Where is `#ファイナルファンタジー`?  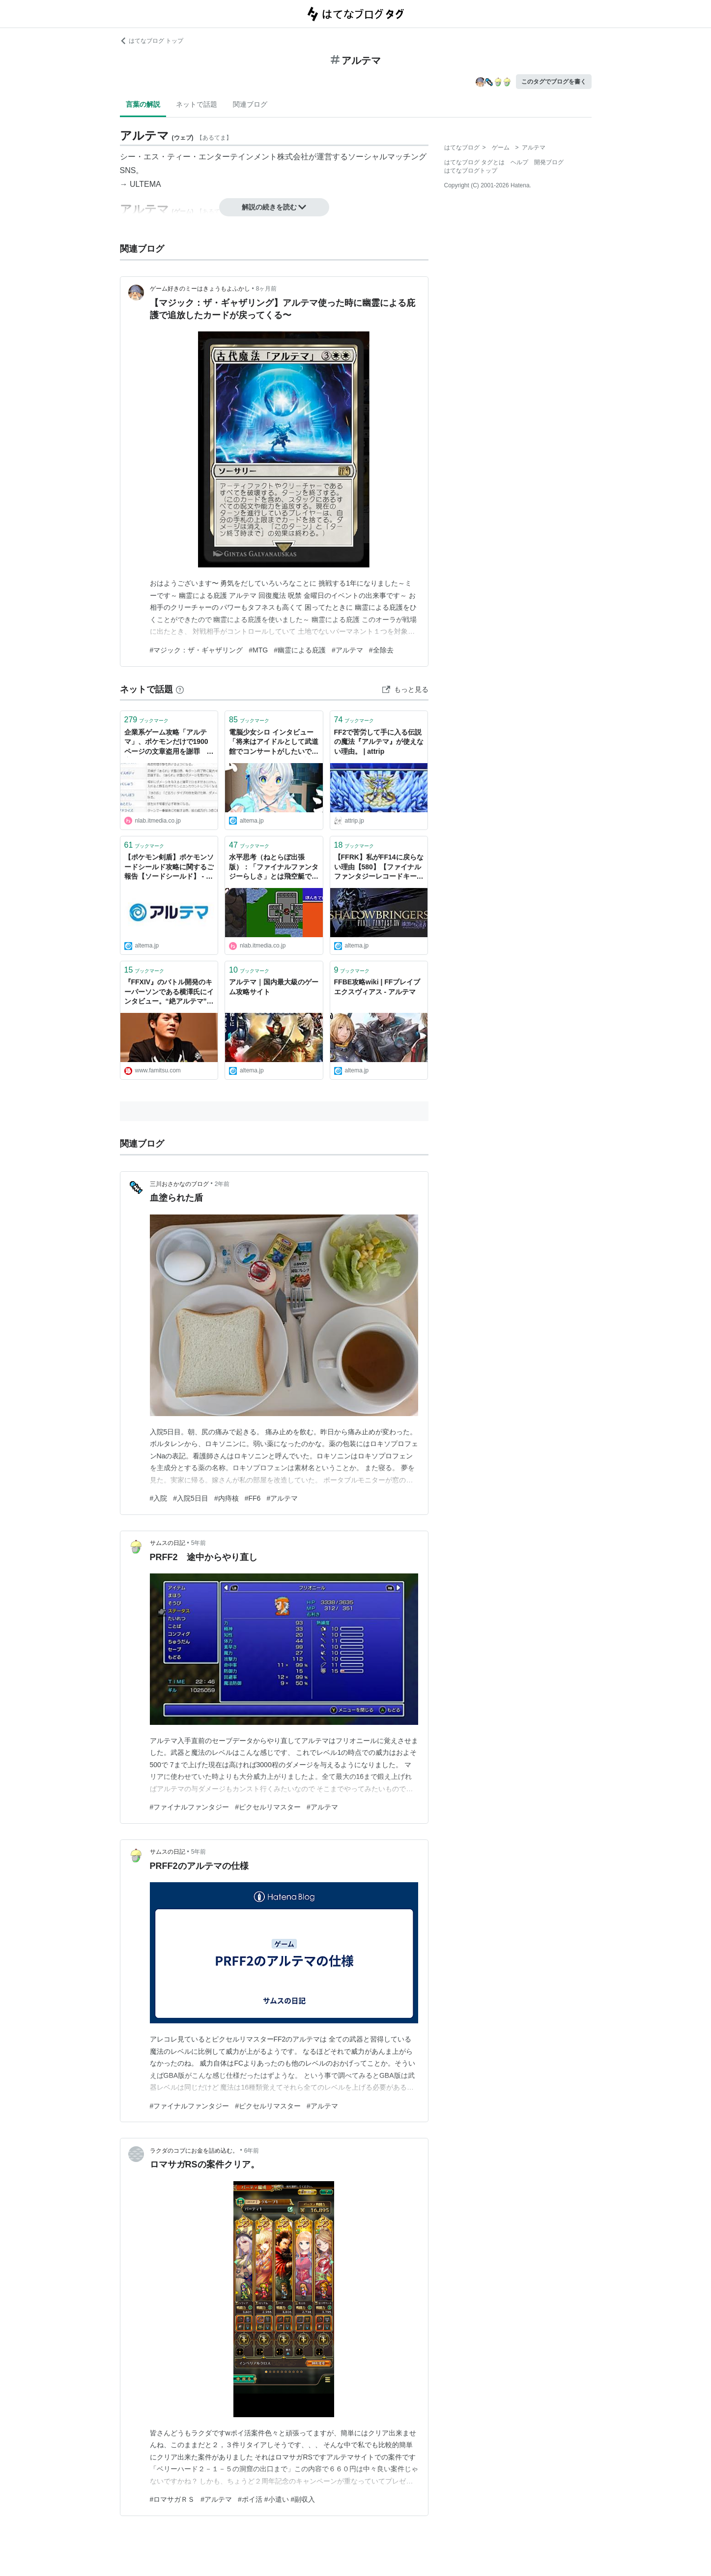
#ファイナルファンタジー is located at coordinates (189, 1807).